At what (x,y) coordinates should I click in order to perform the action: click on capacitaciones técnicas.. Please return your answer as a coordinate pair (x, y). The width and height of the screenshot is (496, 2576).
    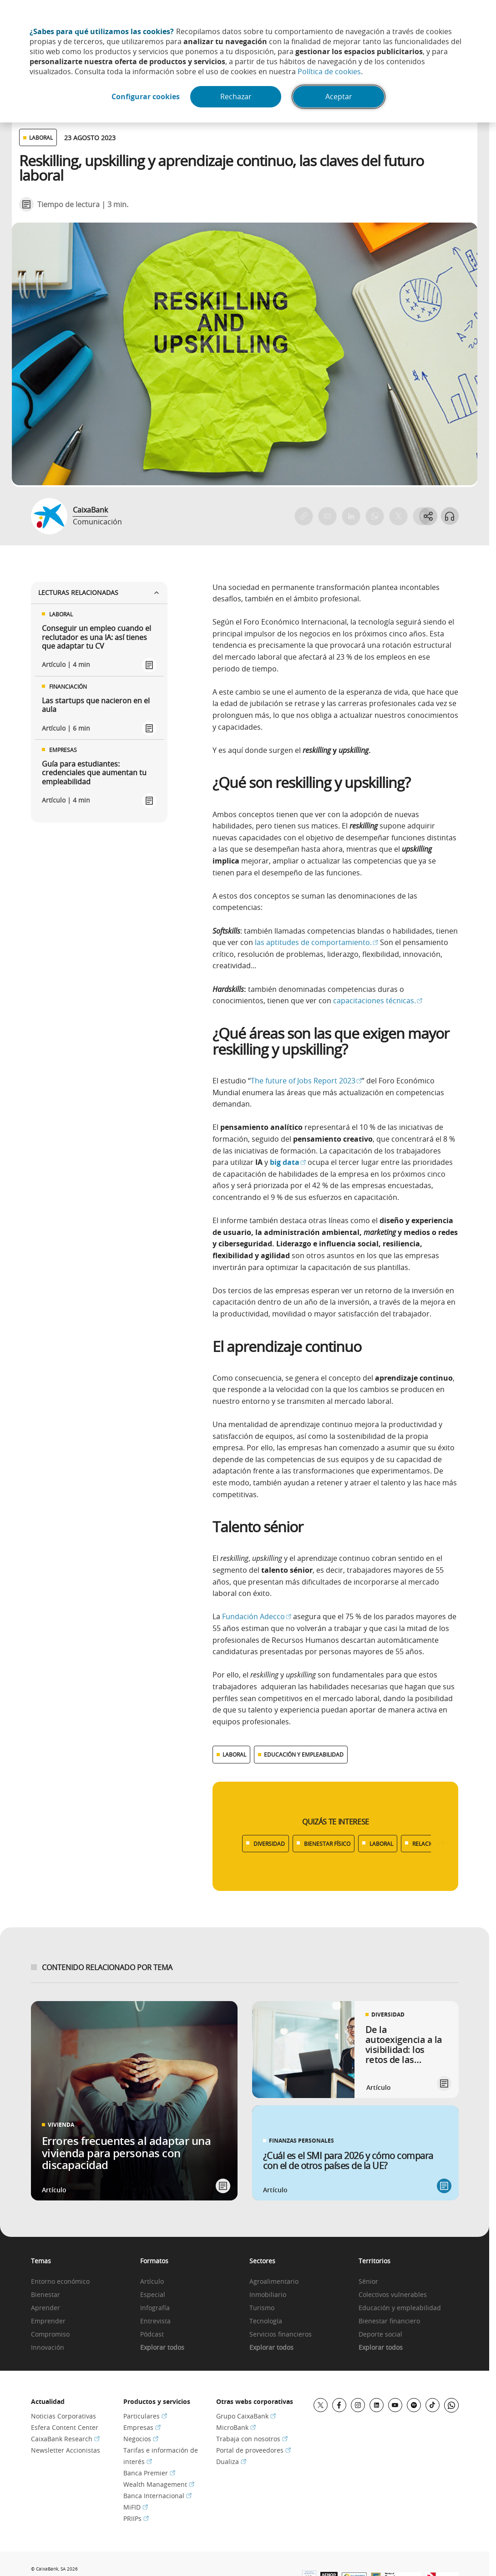
    Looking at the image, I should click on (377, 1001).